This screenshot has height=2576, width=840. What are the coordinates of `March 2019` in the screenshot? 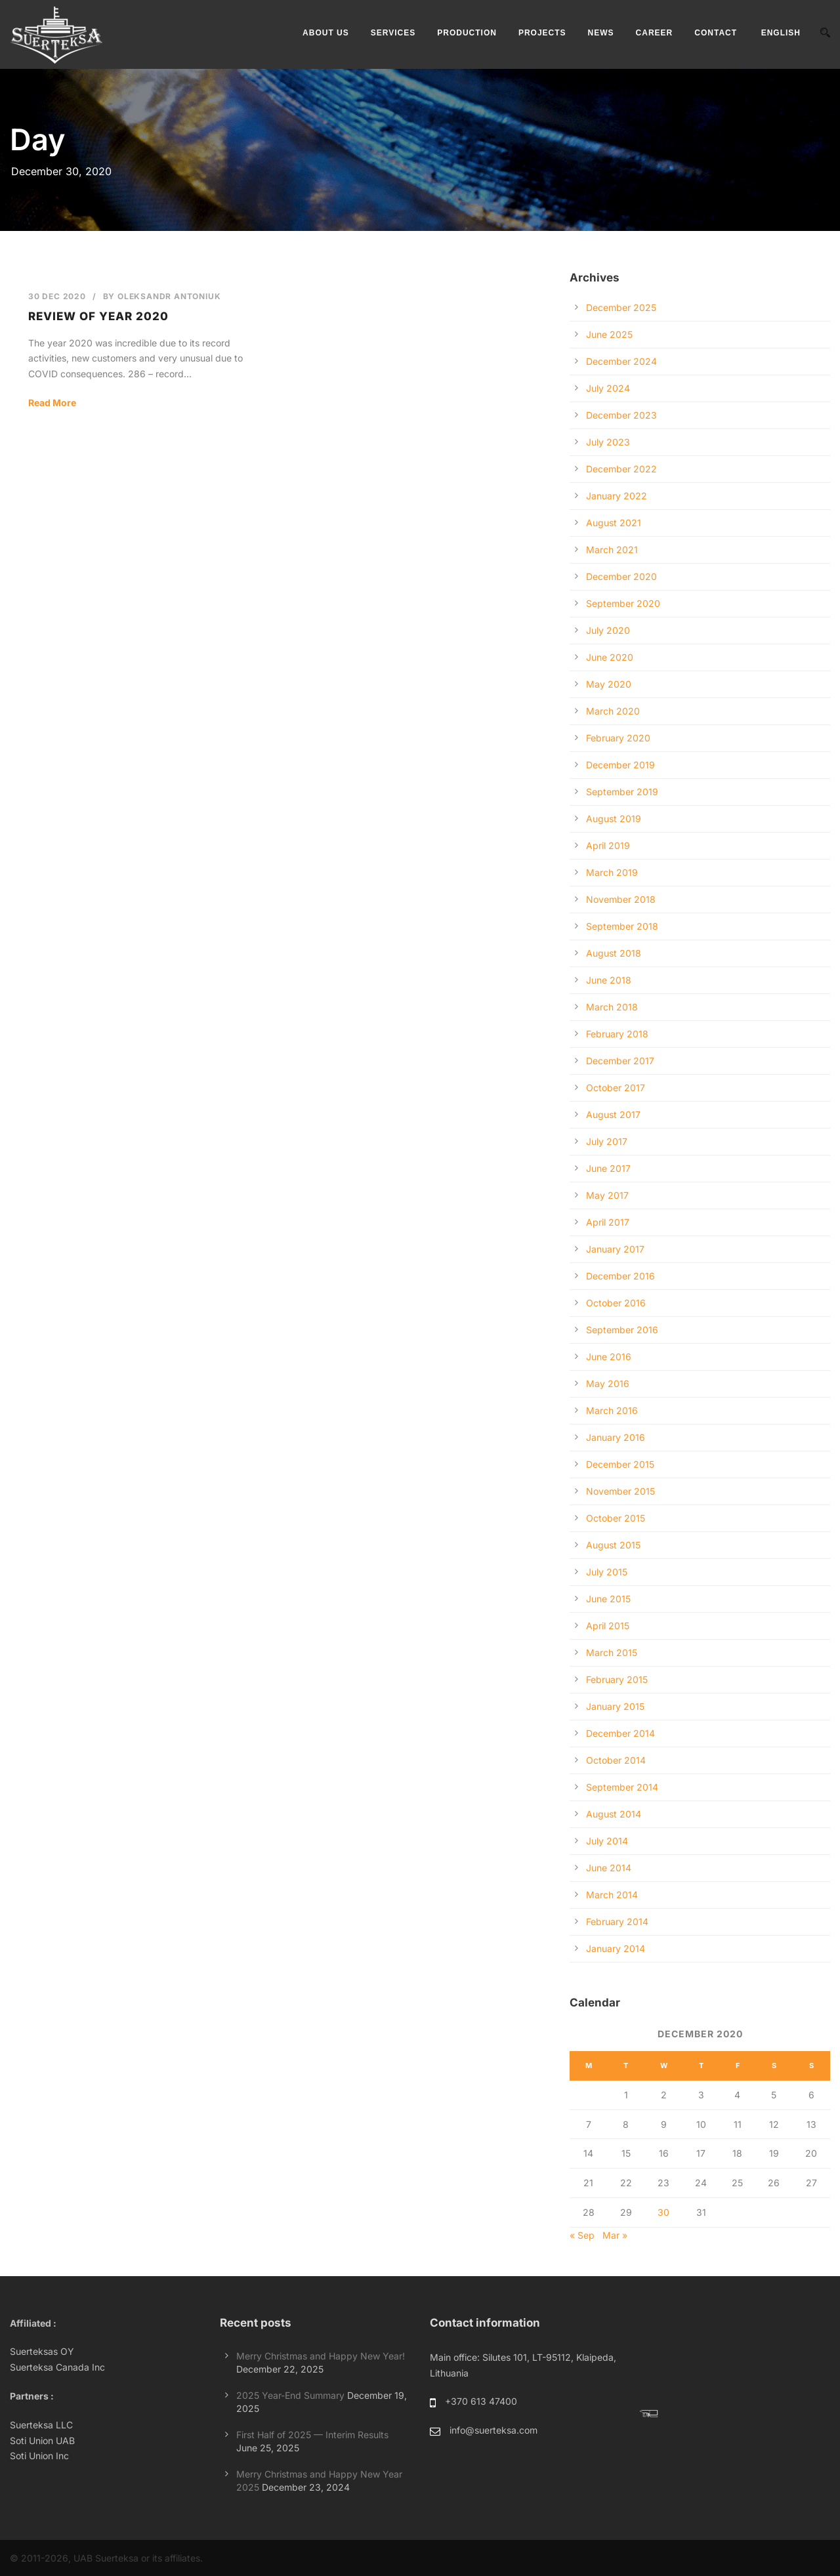 It's located at (612, 872).